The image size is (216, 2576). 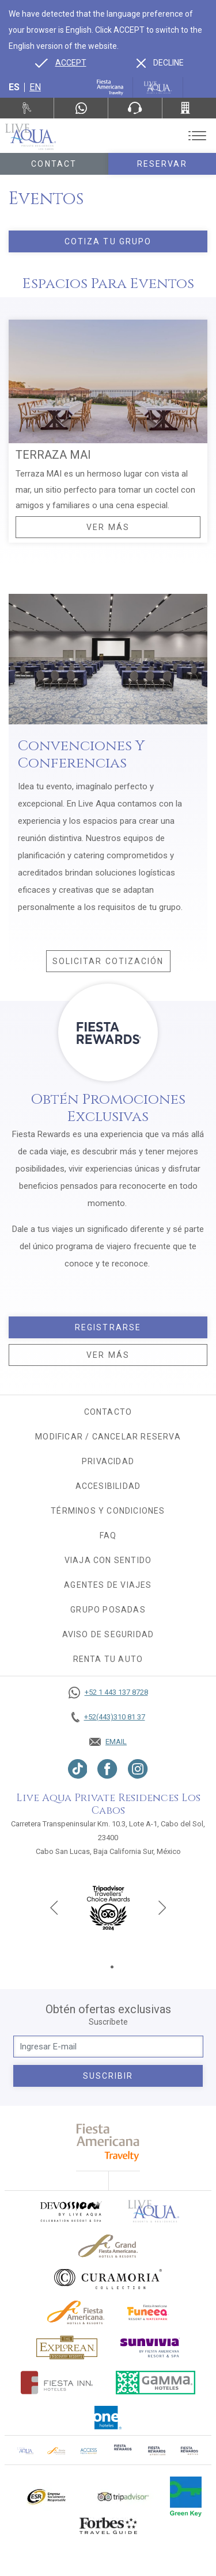 I want to click on [Phone Number], so click(x=135, y=108).